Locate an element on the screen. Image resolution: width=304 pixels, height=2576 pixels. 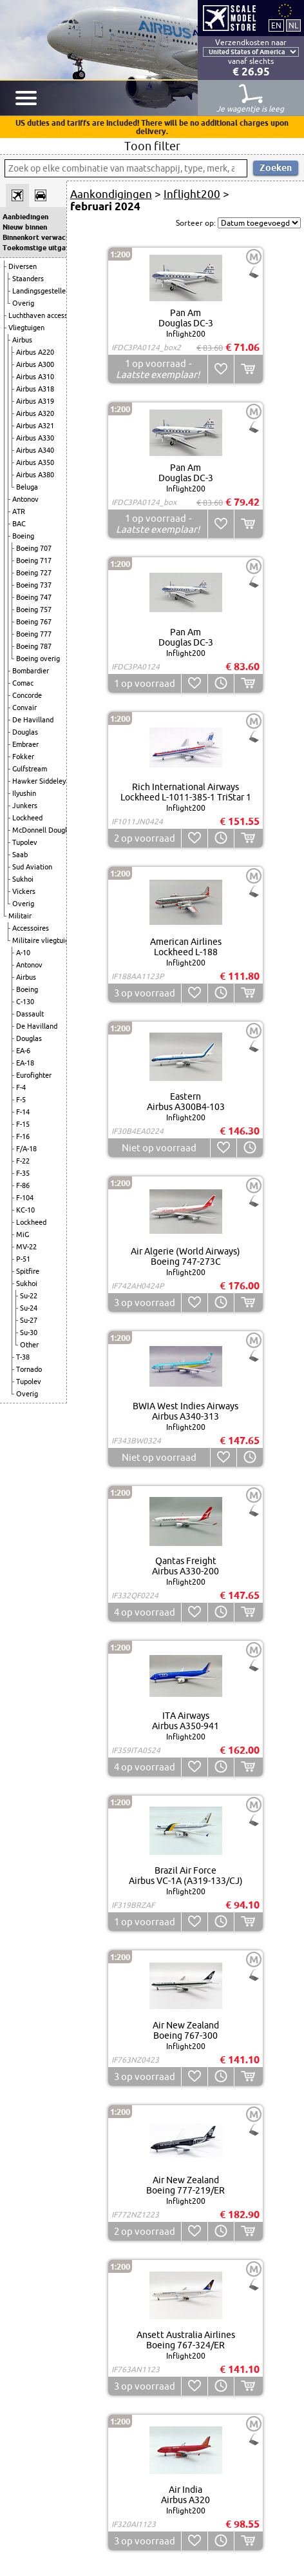
Gulfstream is located at coordinates (29, 769).